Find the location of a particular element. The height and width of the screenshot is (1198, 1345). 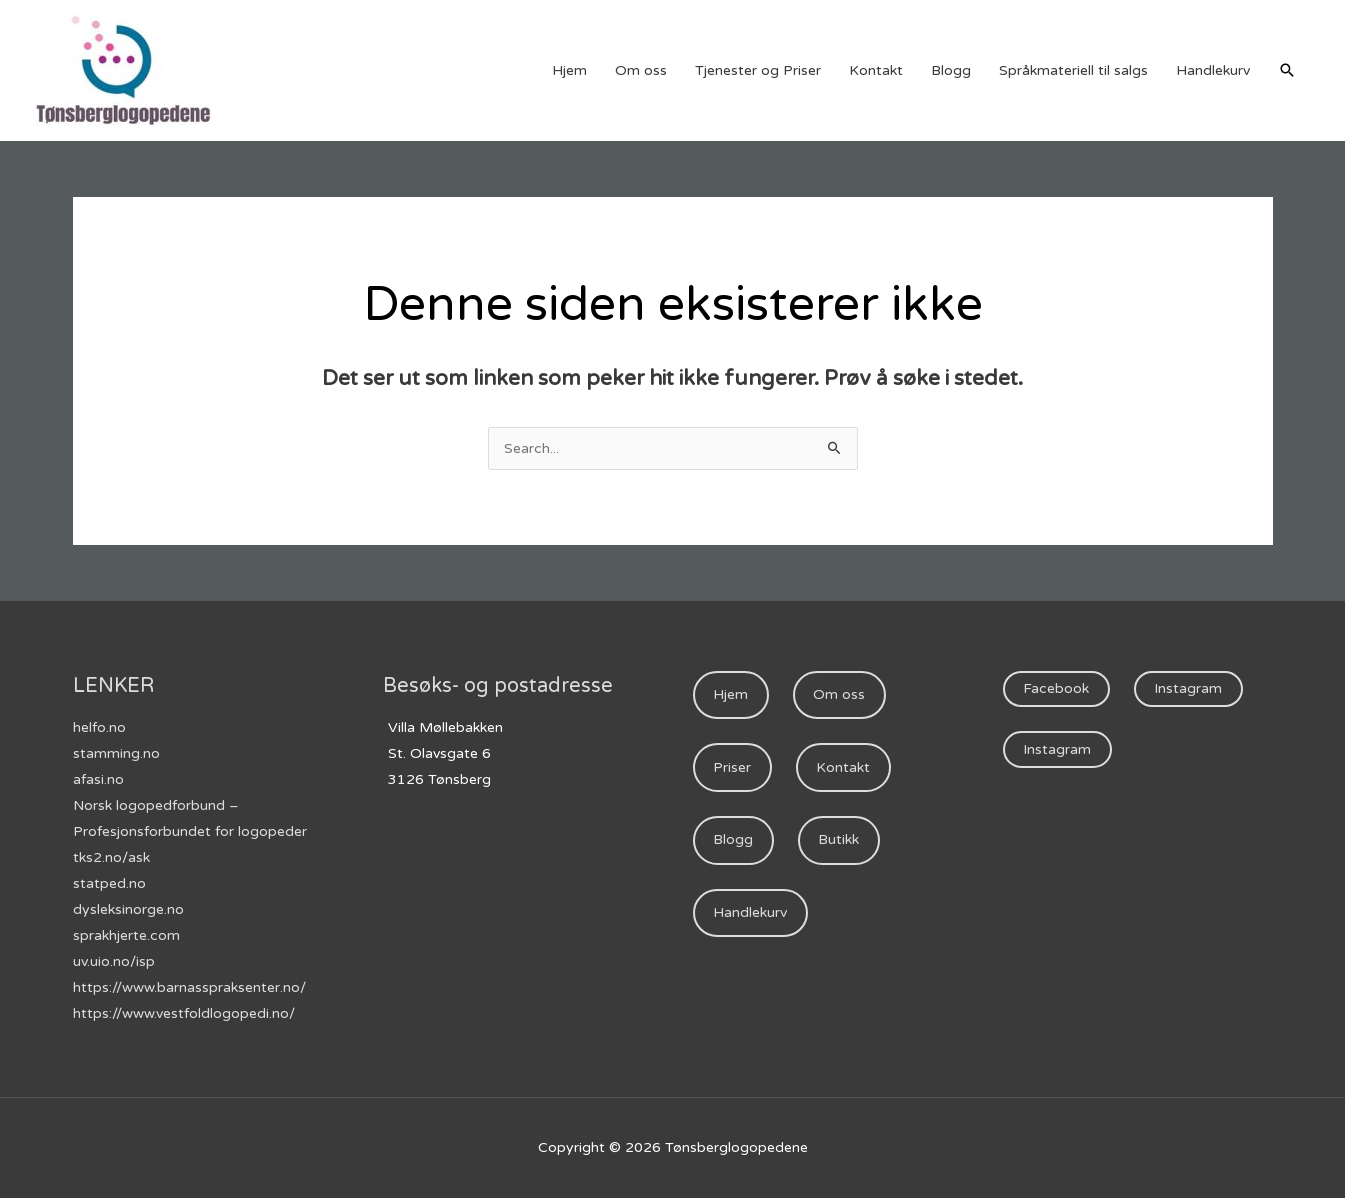

Språkmateriell til salgs is located at coordinates (1073, 70).